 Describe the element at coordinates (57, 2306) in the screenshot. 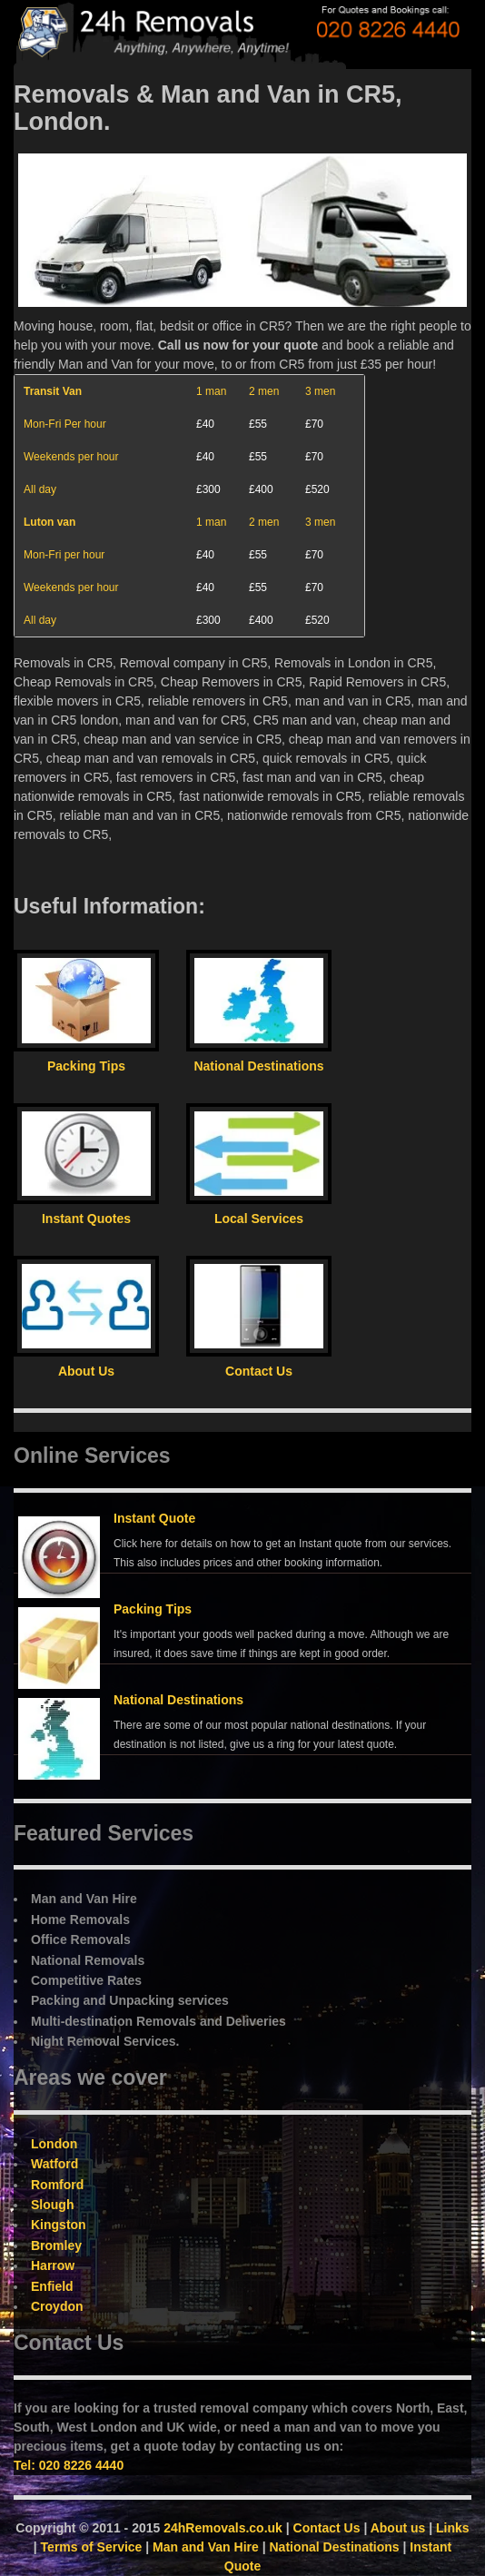

I see `Croydon` at that location.